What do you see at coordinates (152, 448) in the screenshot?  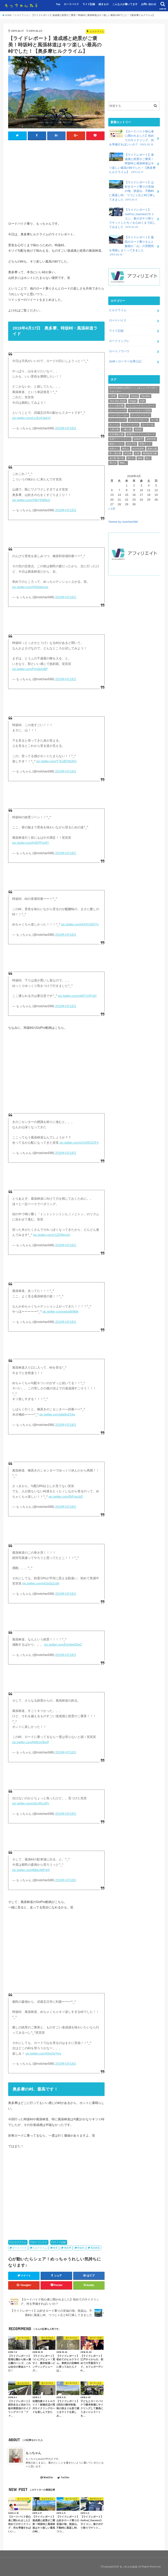 I see `森林公園 [森林公園 (1個の項目)]` at bounding box center [152, 448].